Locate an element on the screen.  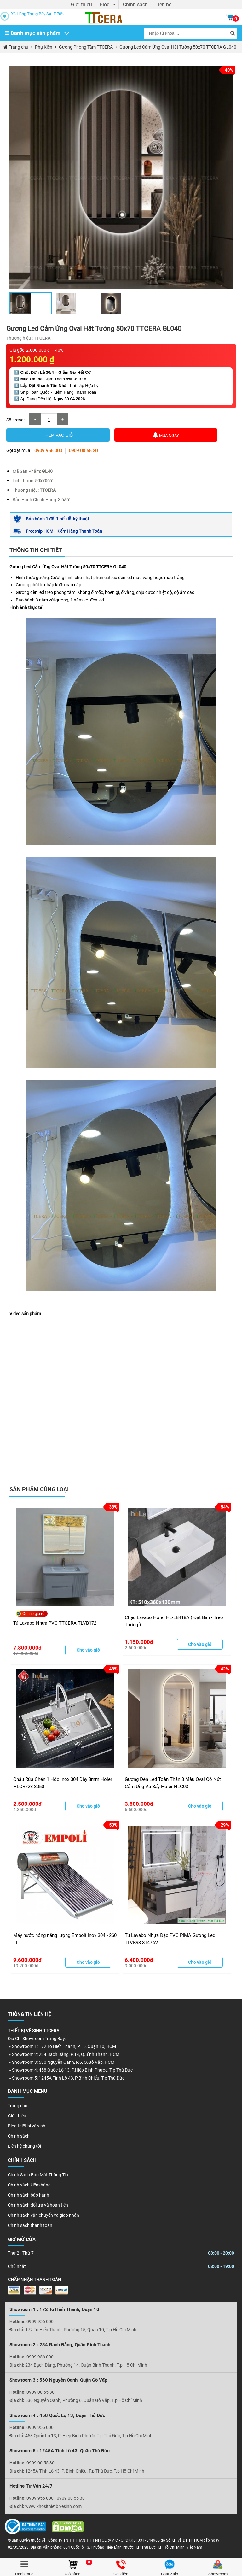
0909 956 000 is located at coordinates (48, 451).